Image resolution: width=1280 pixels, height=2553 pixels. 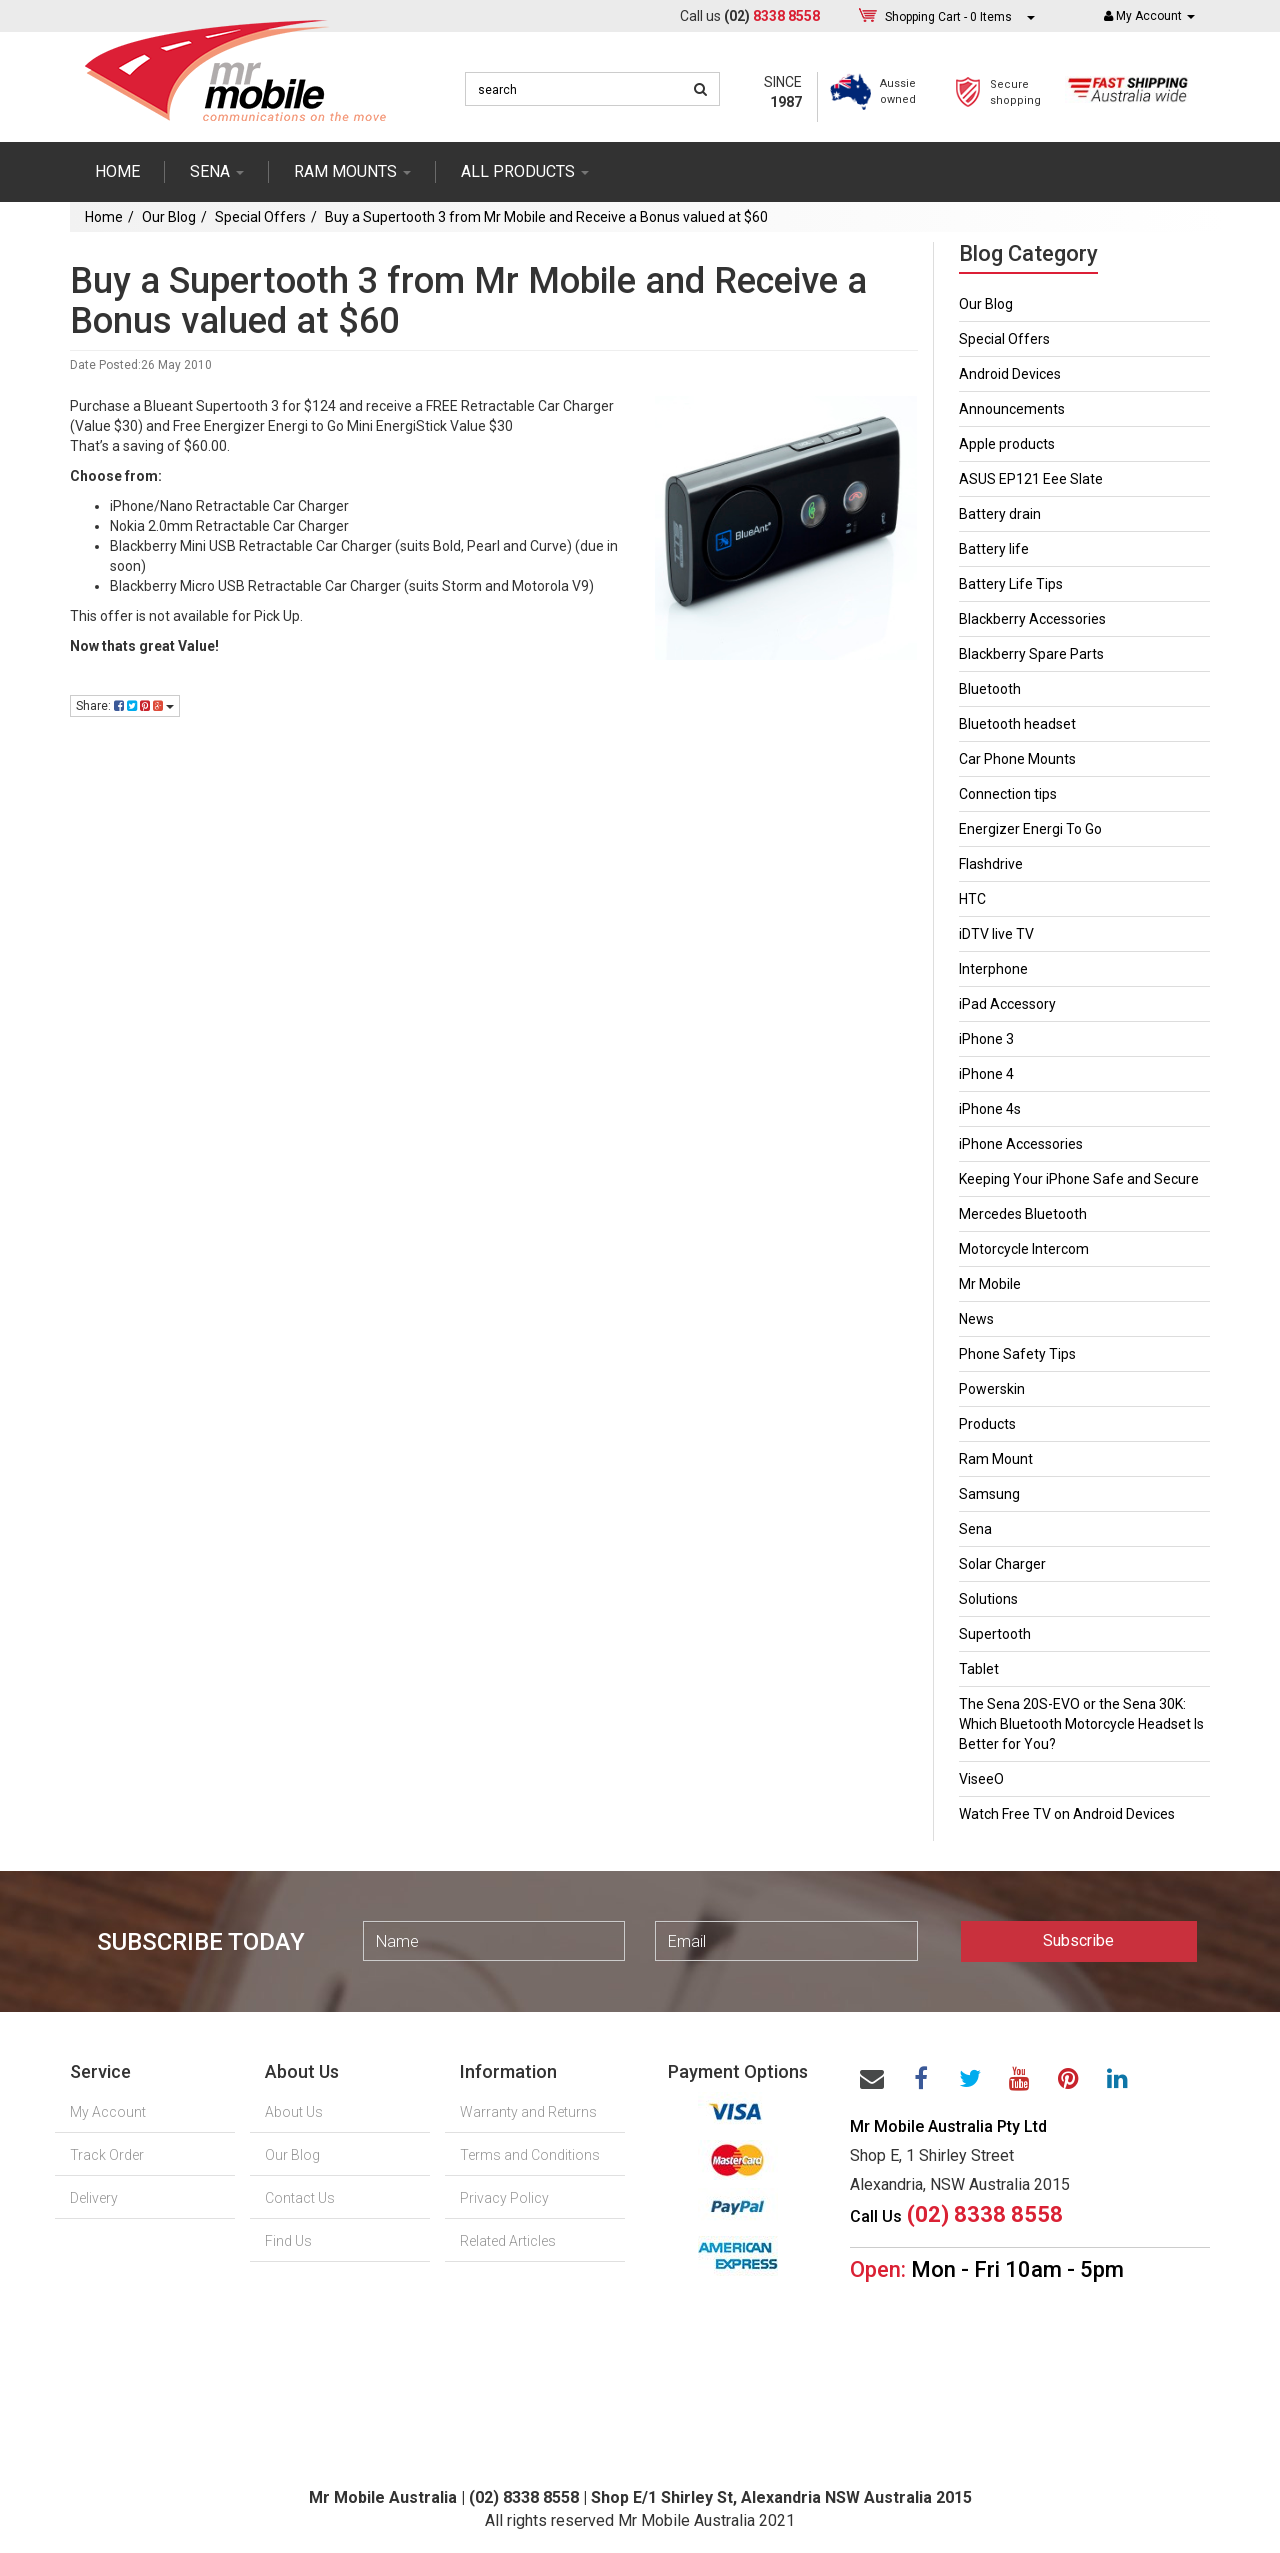 What do you see at coordinates (991, 864) in the screenshot?
I see `Flashdrive` at bounding box center [991, 864].